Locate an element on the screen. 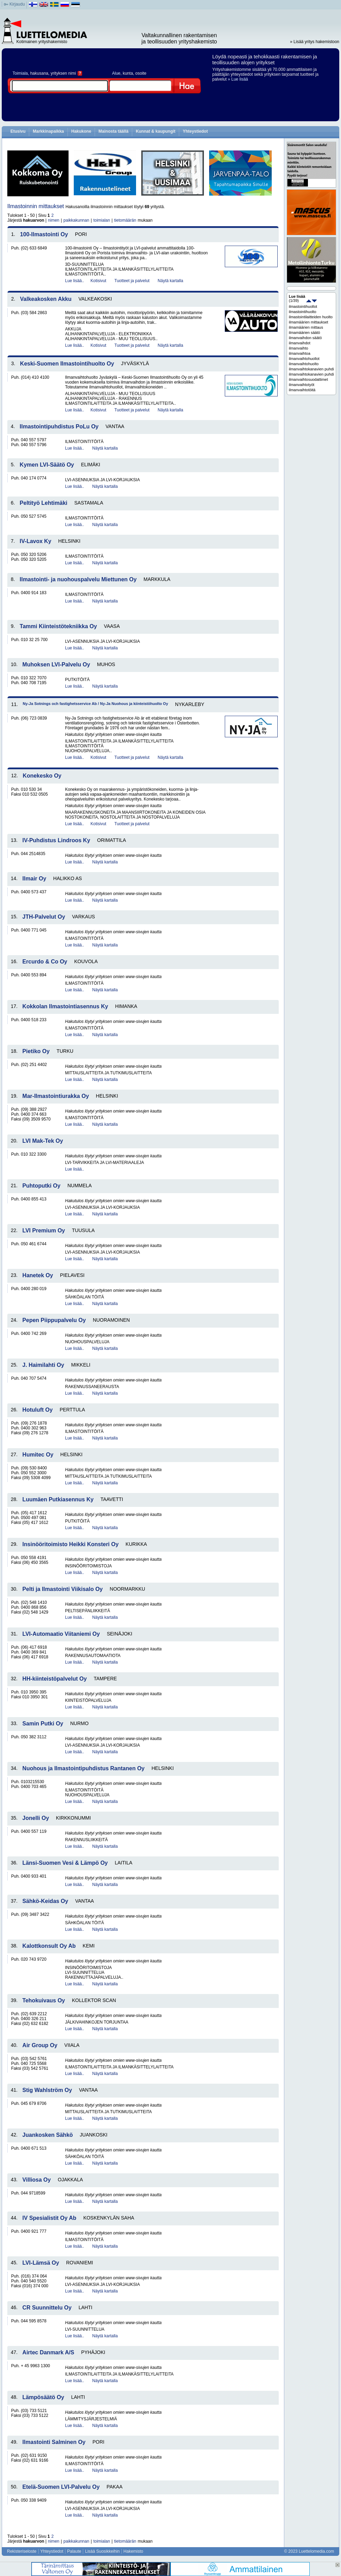 This screenshot has height=2576, width=341. ilmastointihuolto is located at coordinates (302, 312).